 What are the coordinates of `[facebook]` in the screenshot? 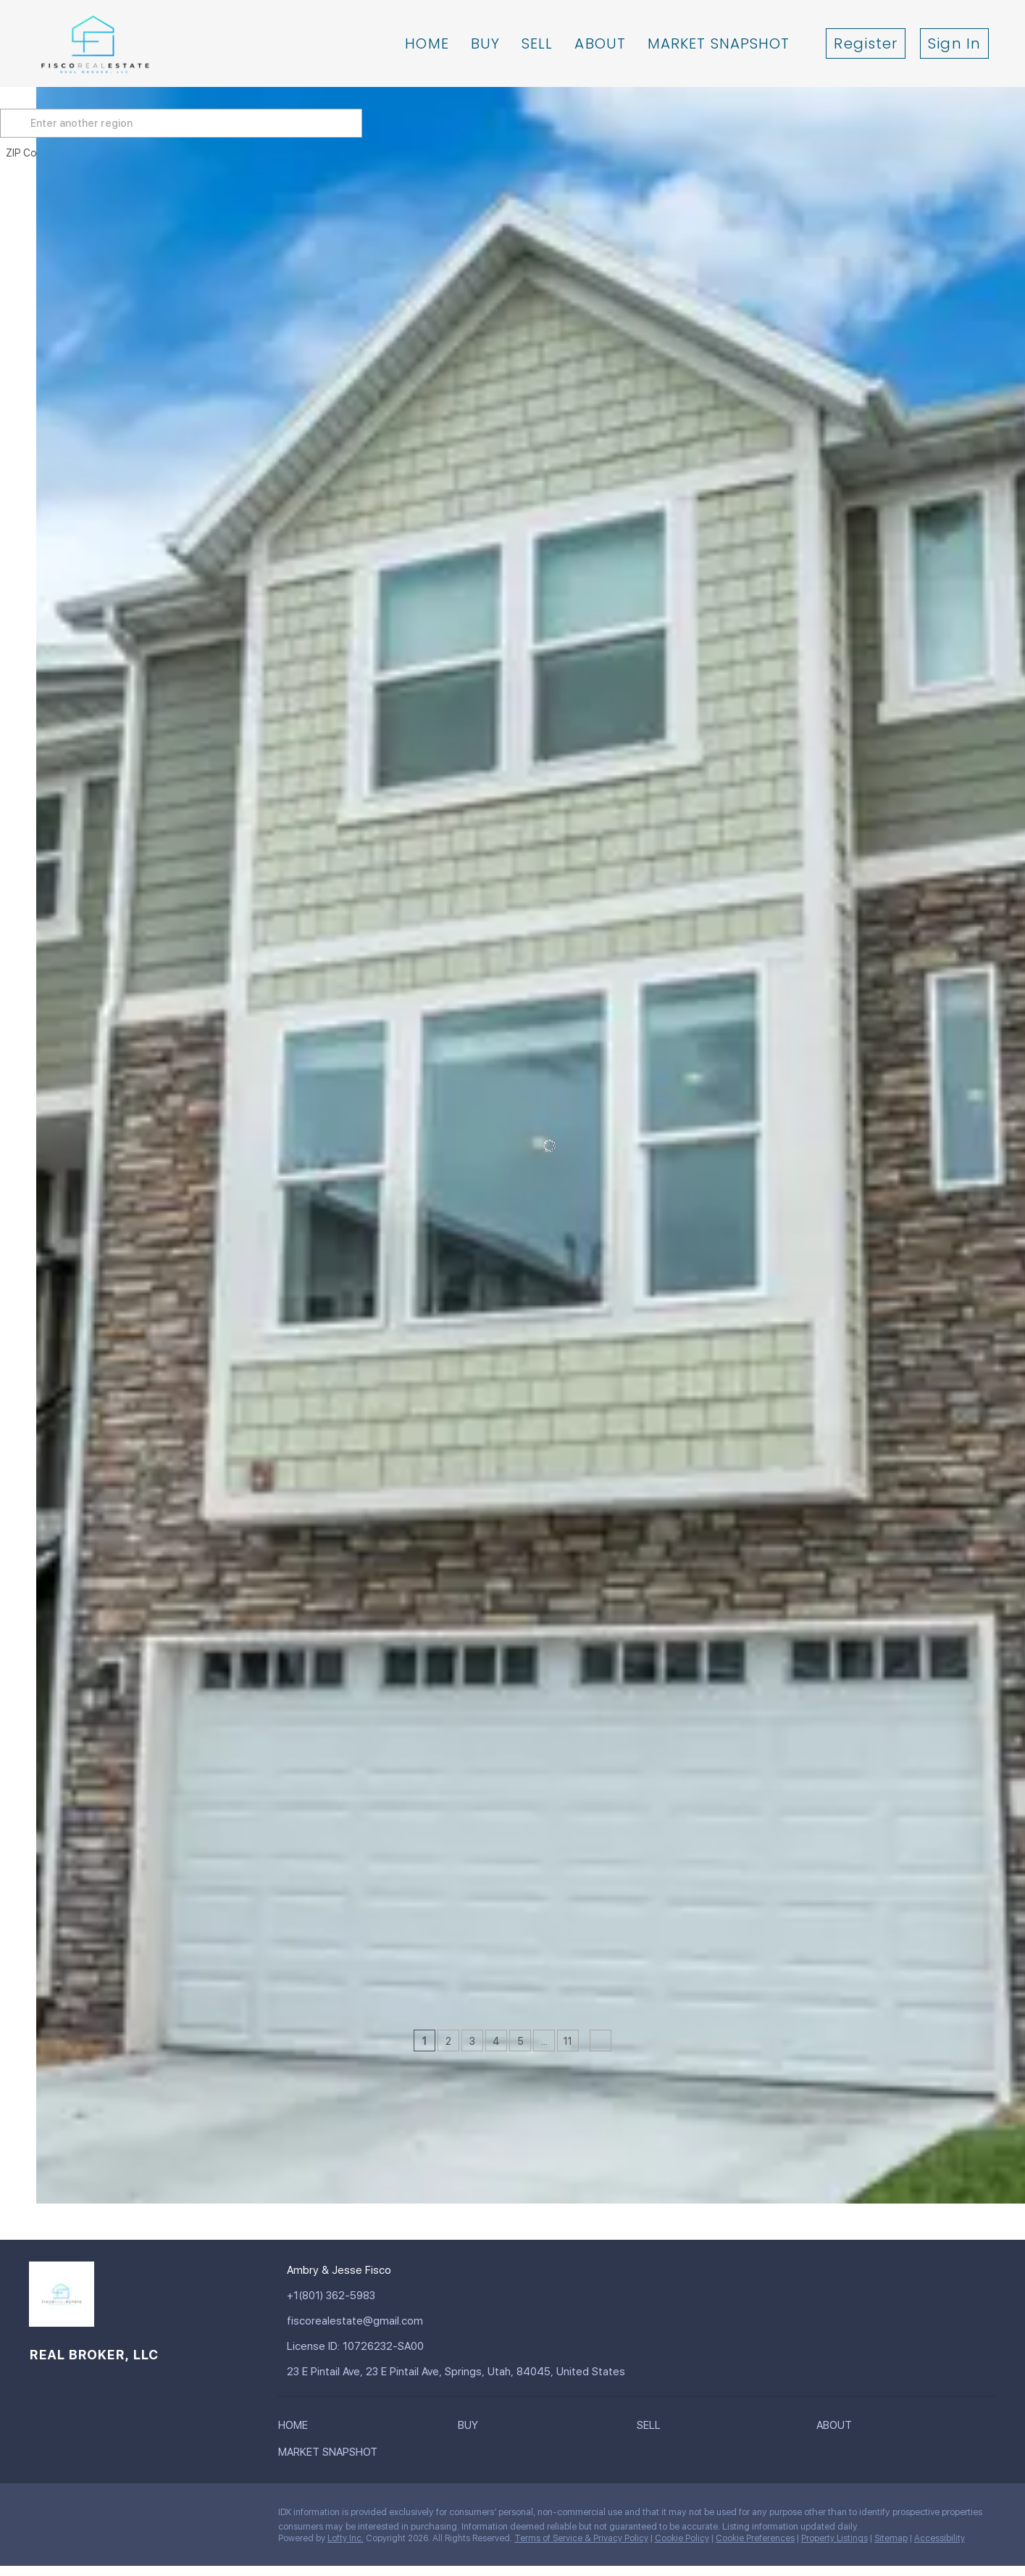 It's located at (40, 2516).